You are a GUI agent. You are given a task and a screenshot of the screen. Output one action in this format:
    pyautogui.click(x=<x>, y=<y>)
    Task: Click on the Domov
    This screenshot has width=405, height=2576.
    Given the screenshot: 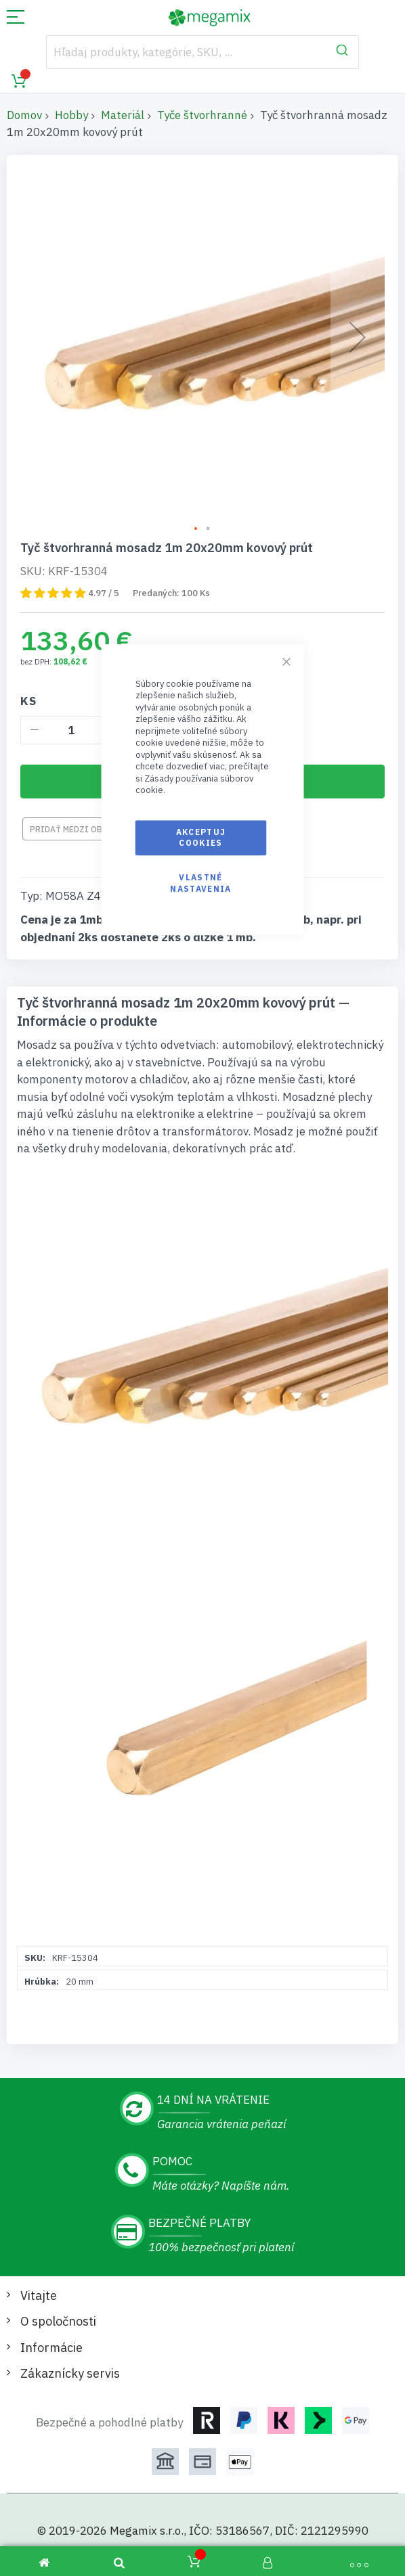 What is the action you would take?
    pyautogui.click(x=24, y=115)
    